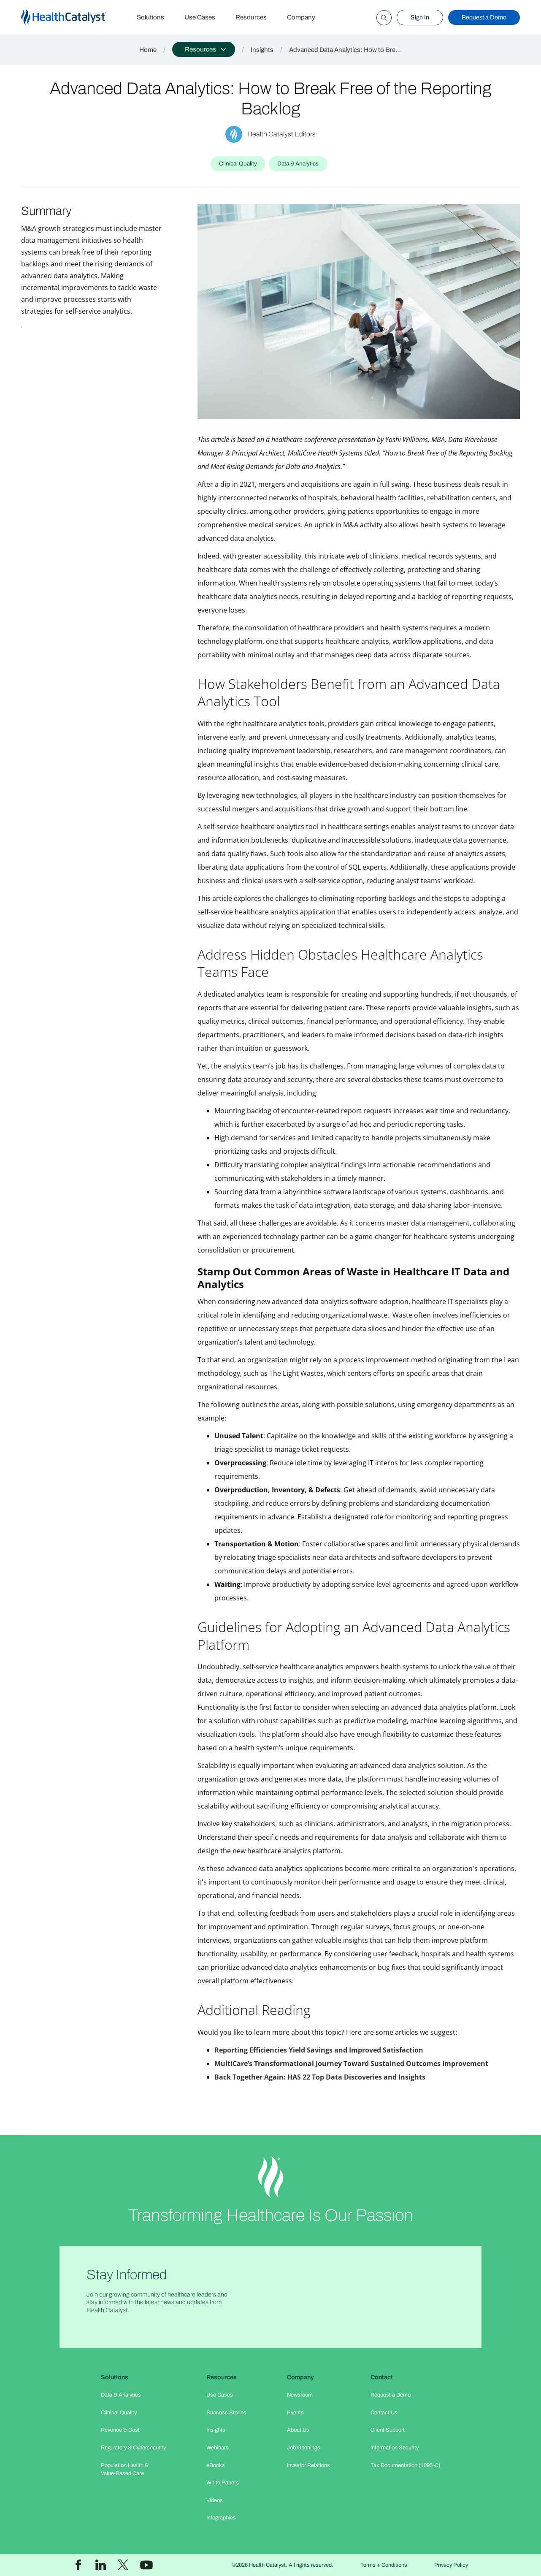  I want to click on About Us, so click(298, 2430).